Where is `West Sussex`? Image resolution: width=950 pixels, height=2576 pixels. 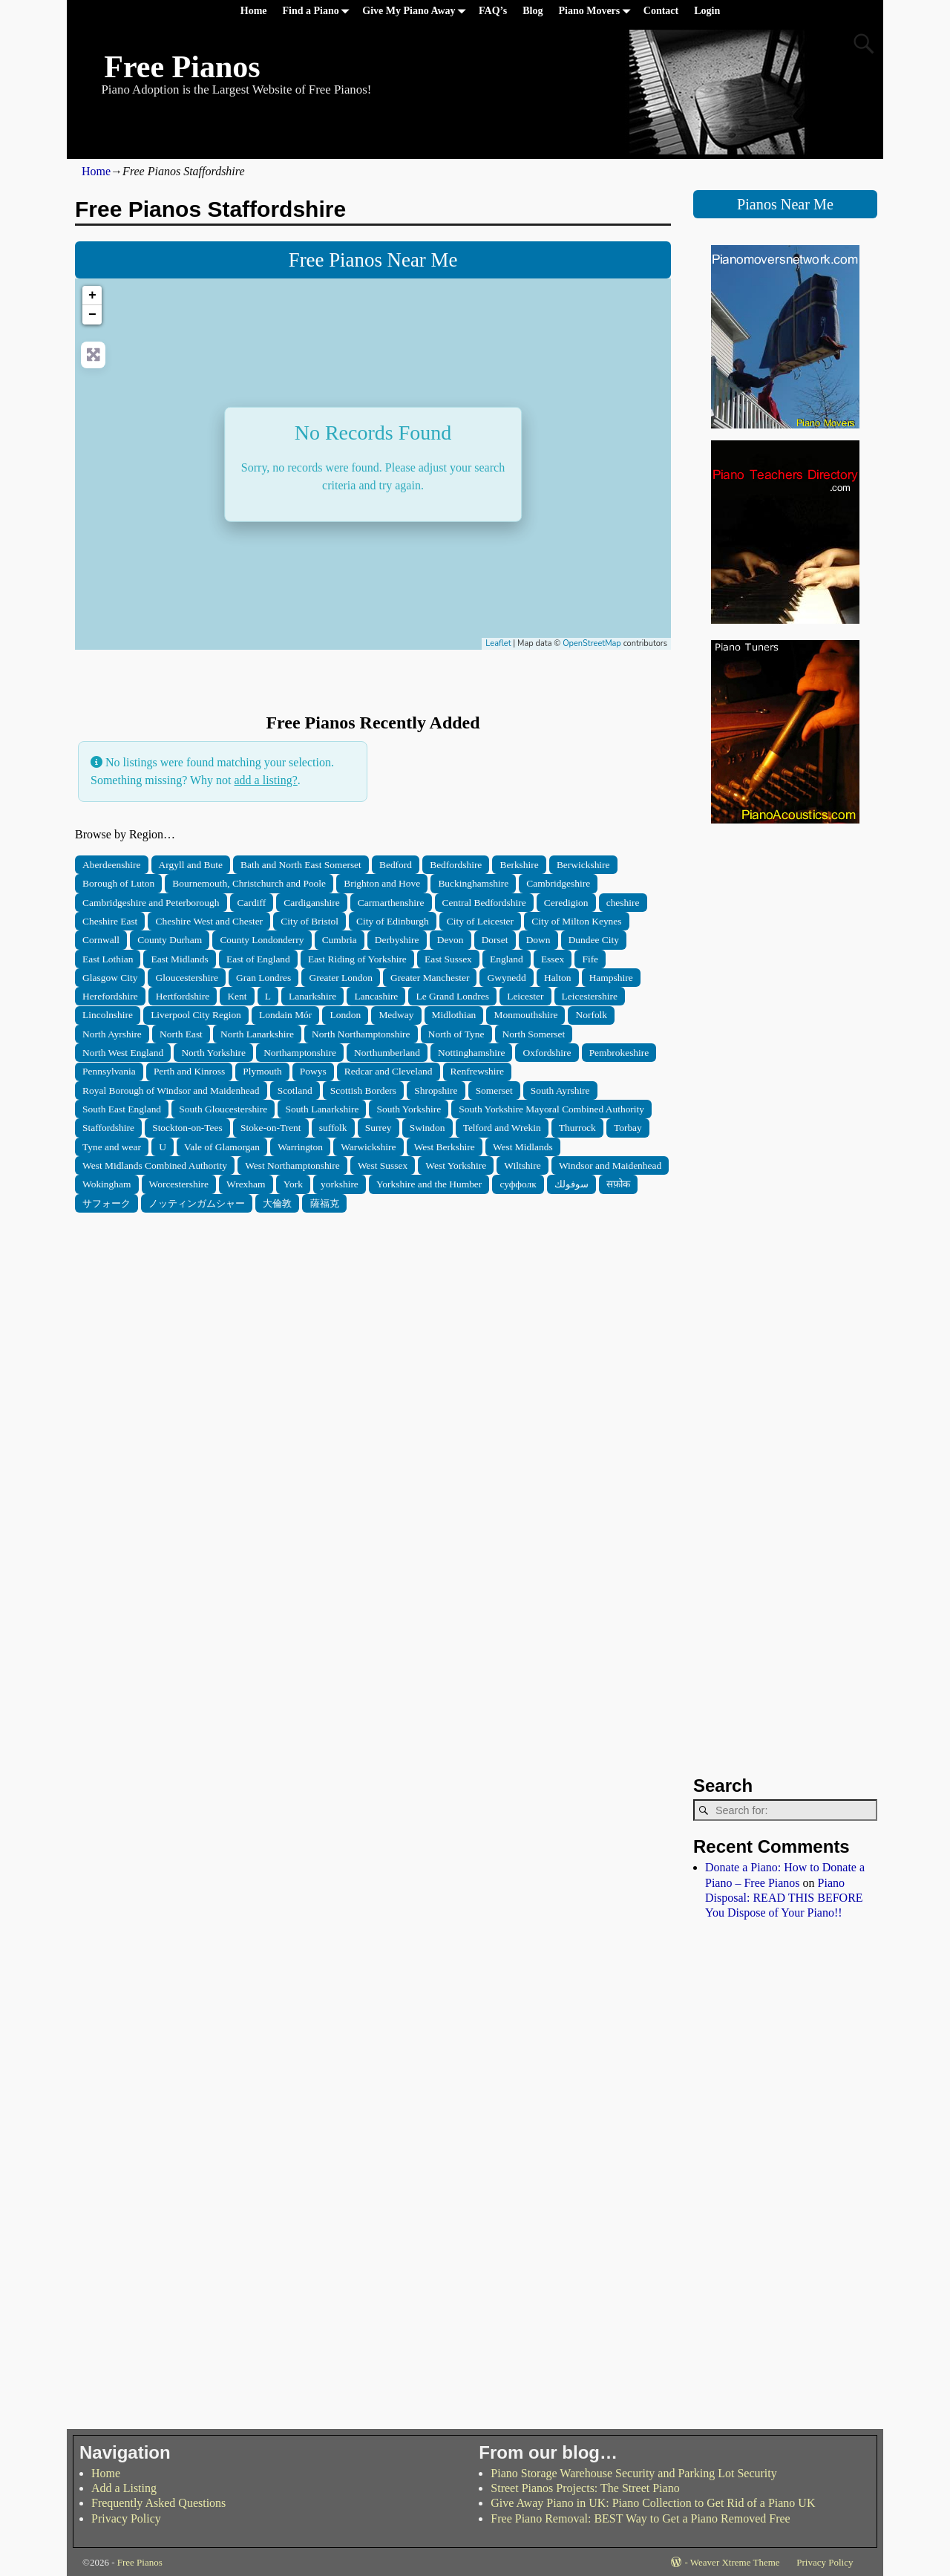 West Sussex is located at coordinates (382, 1165).